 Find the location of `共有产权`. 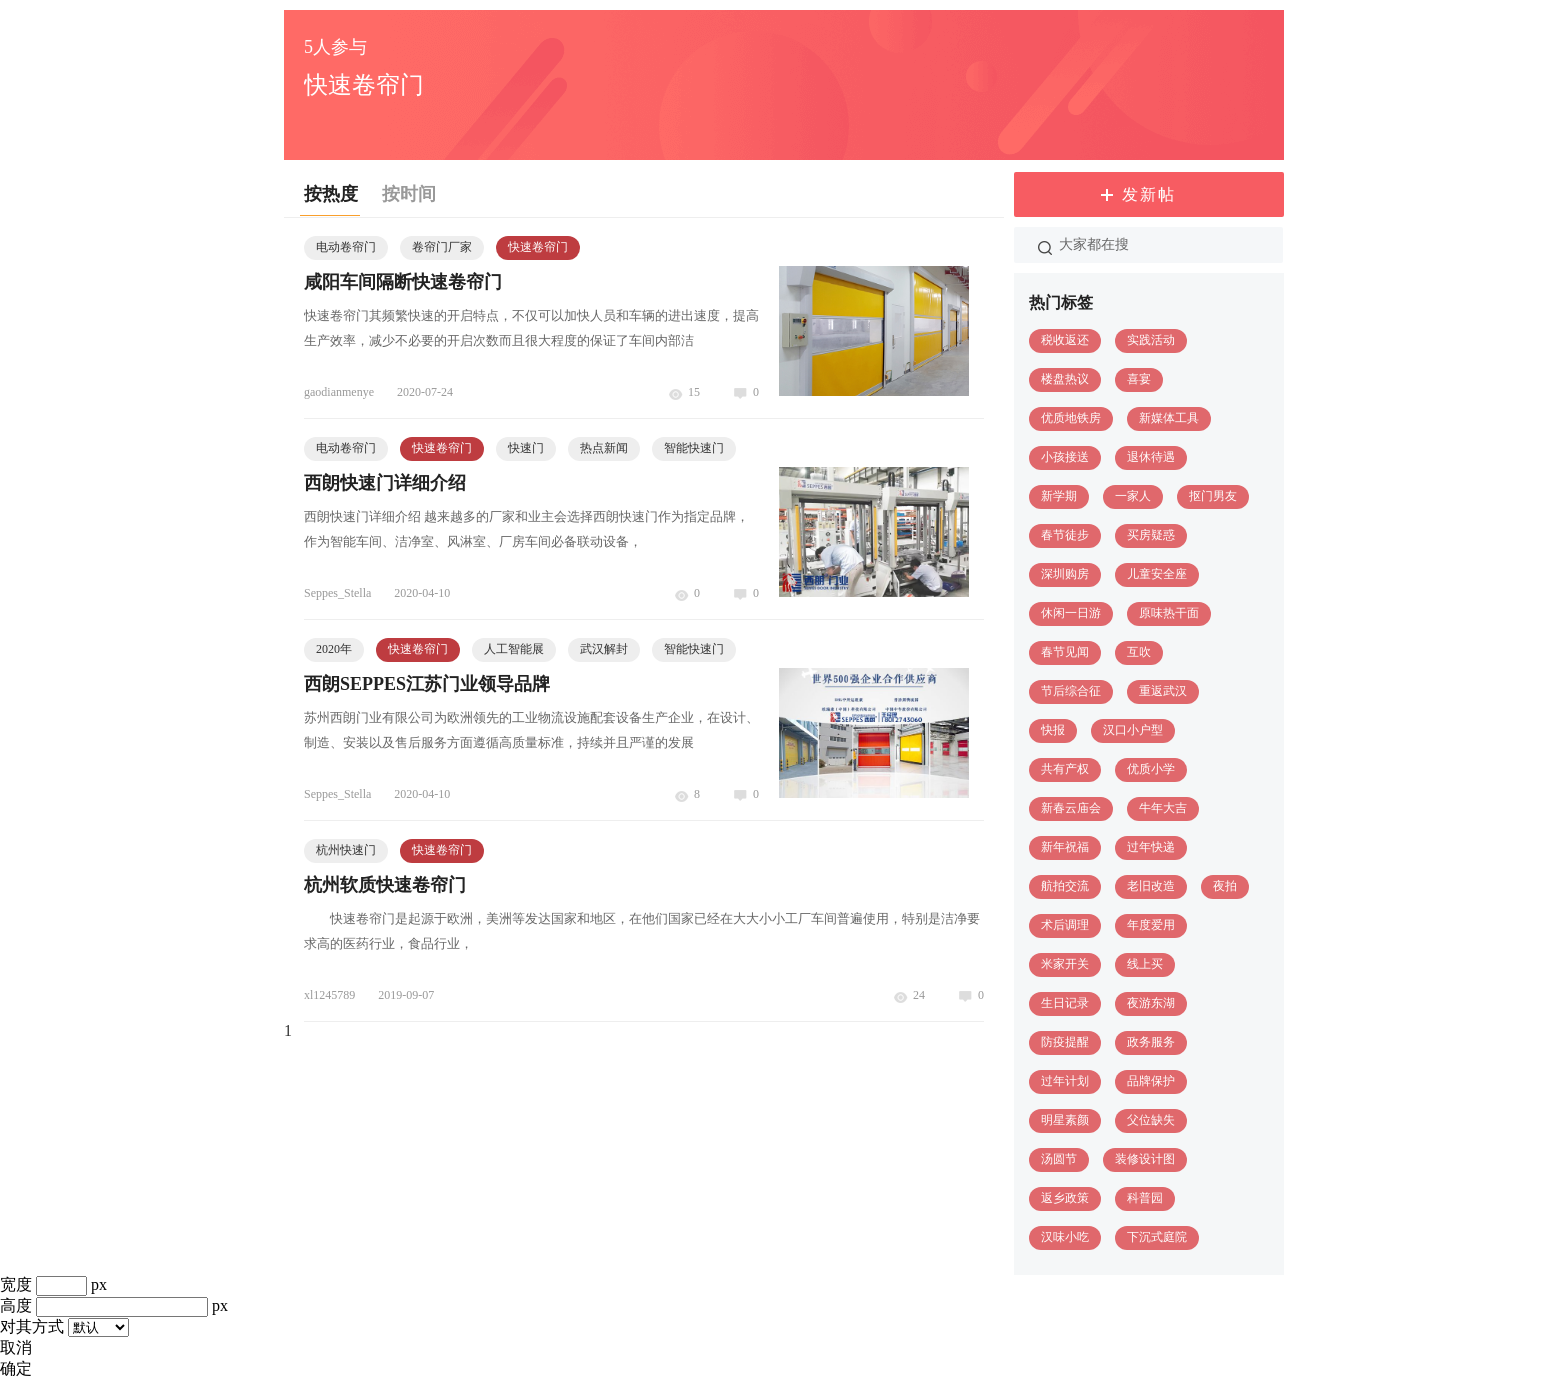

共有产权 is located at coordinates (1065, 769).